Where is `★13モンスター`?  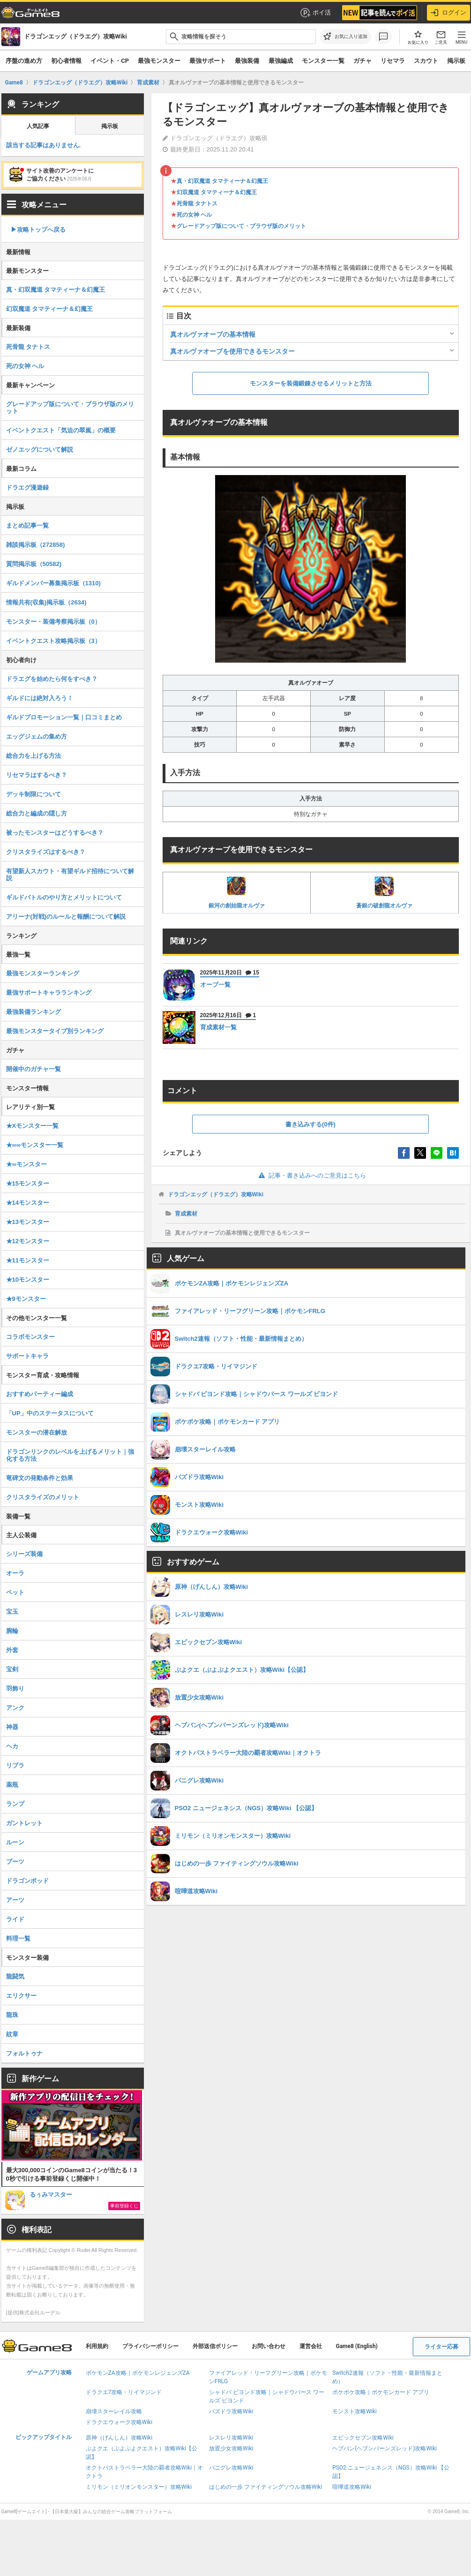
★13モンスター is located at coordinates (27, 1221).